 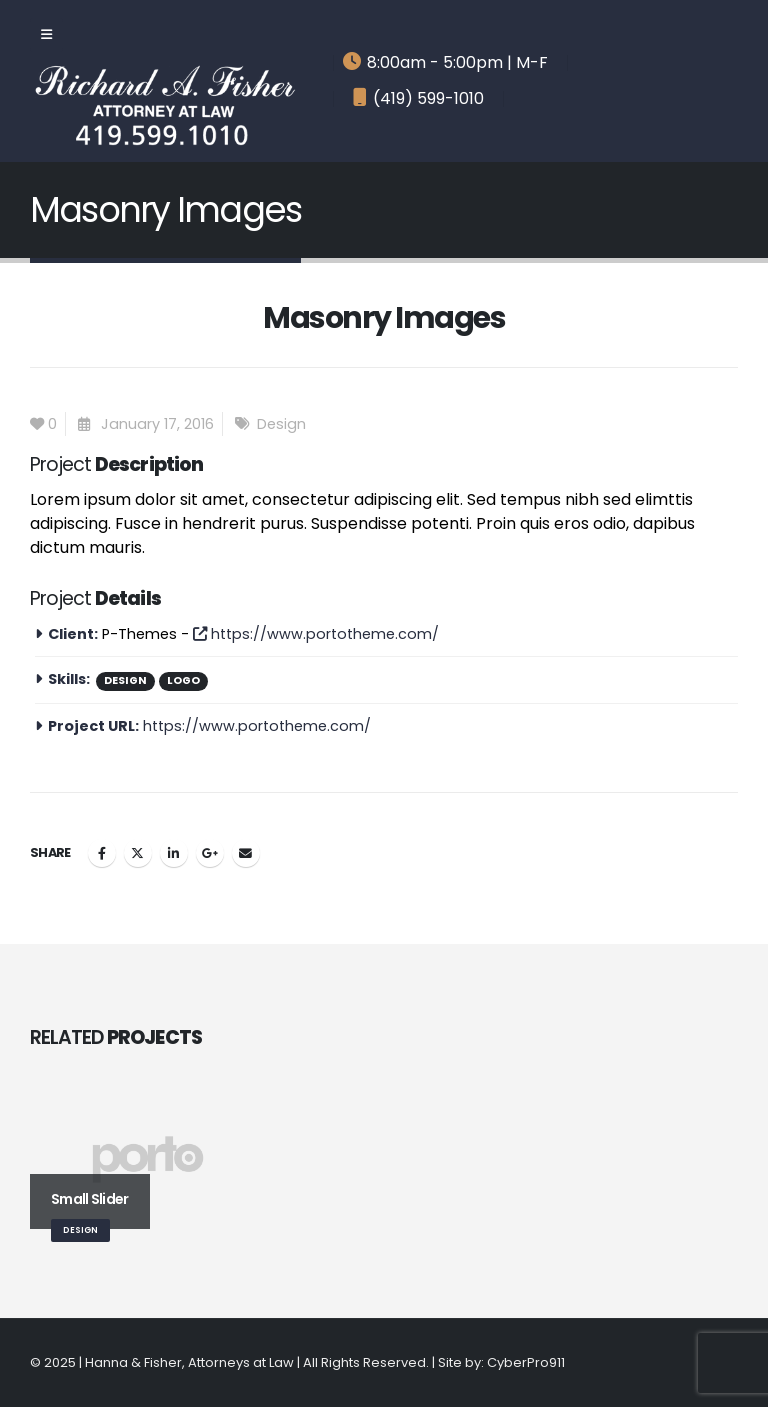 I want to click on https://www.portotheme.com/, so click(x=316, y=634).